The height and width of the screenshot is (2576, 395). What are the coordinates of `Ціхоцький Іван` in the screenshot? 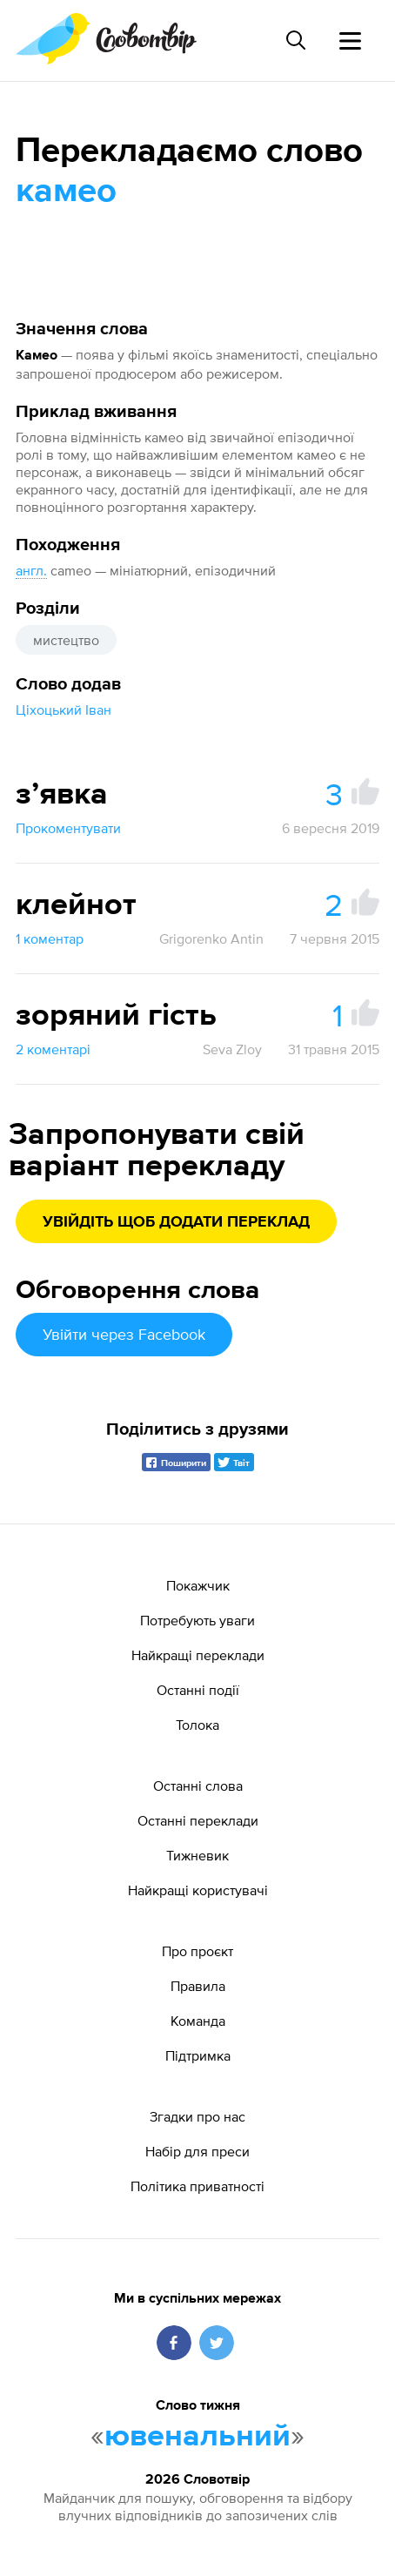 It's located at (63, 709).